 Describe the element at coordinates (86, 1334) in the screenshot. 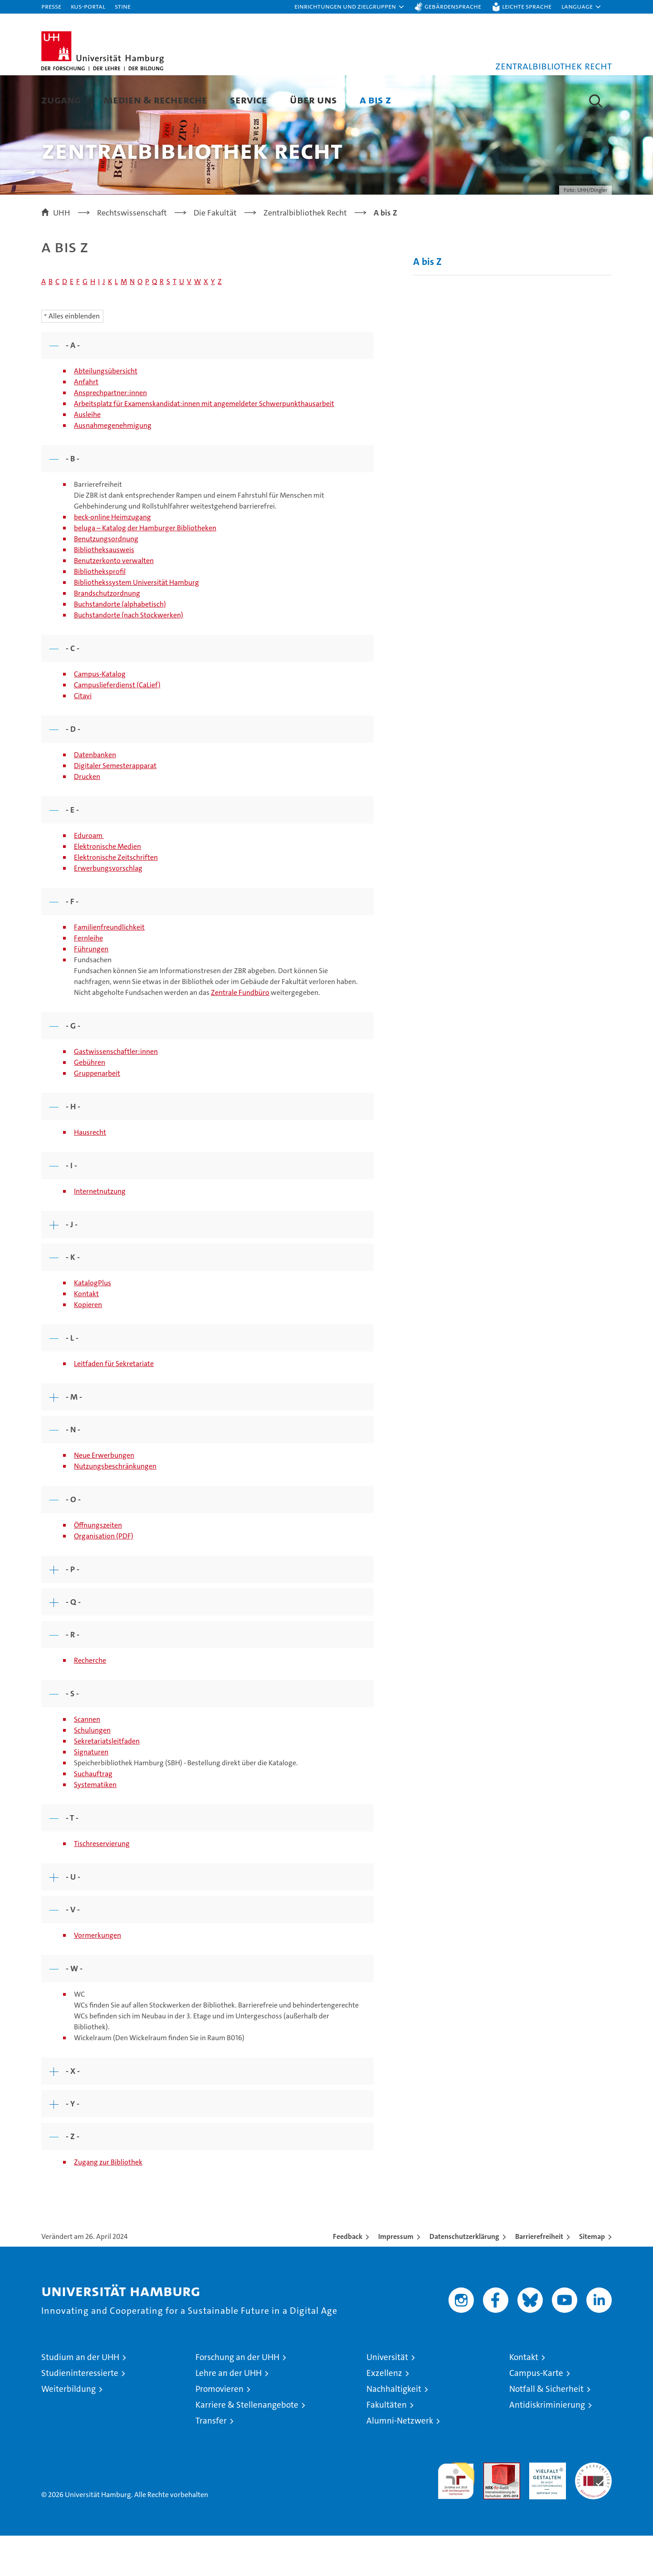

I see `Kontakt` at that location.